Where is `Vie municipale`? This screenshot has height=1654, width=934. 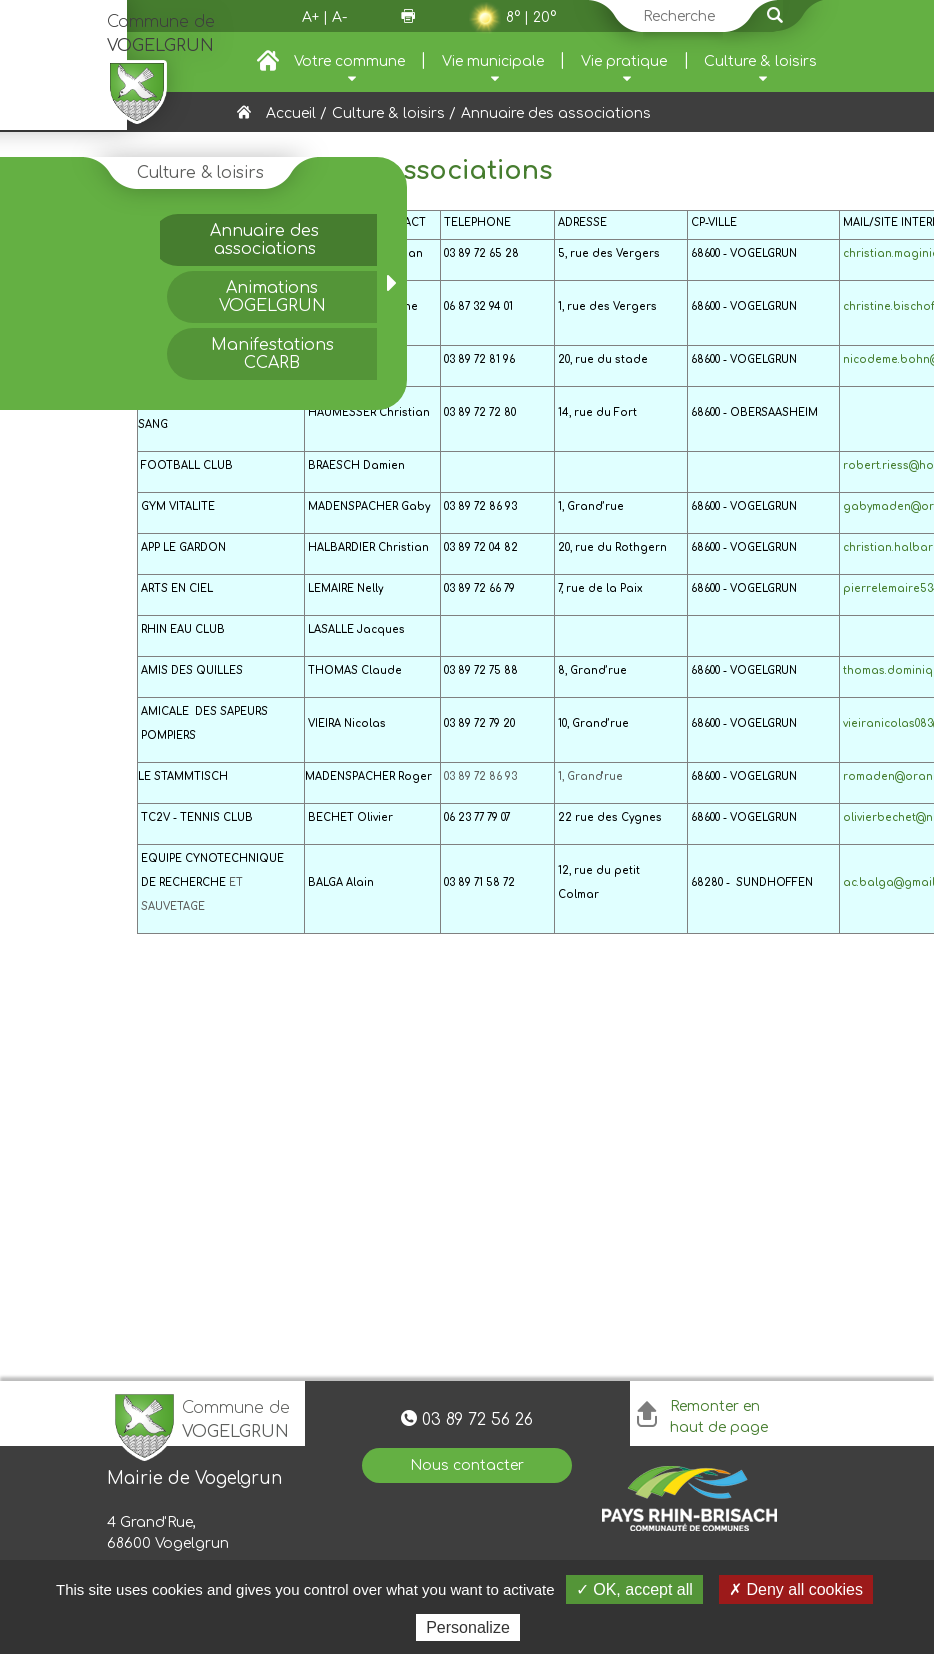
Vie municipale is located at coordinates (493, 61).